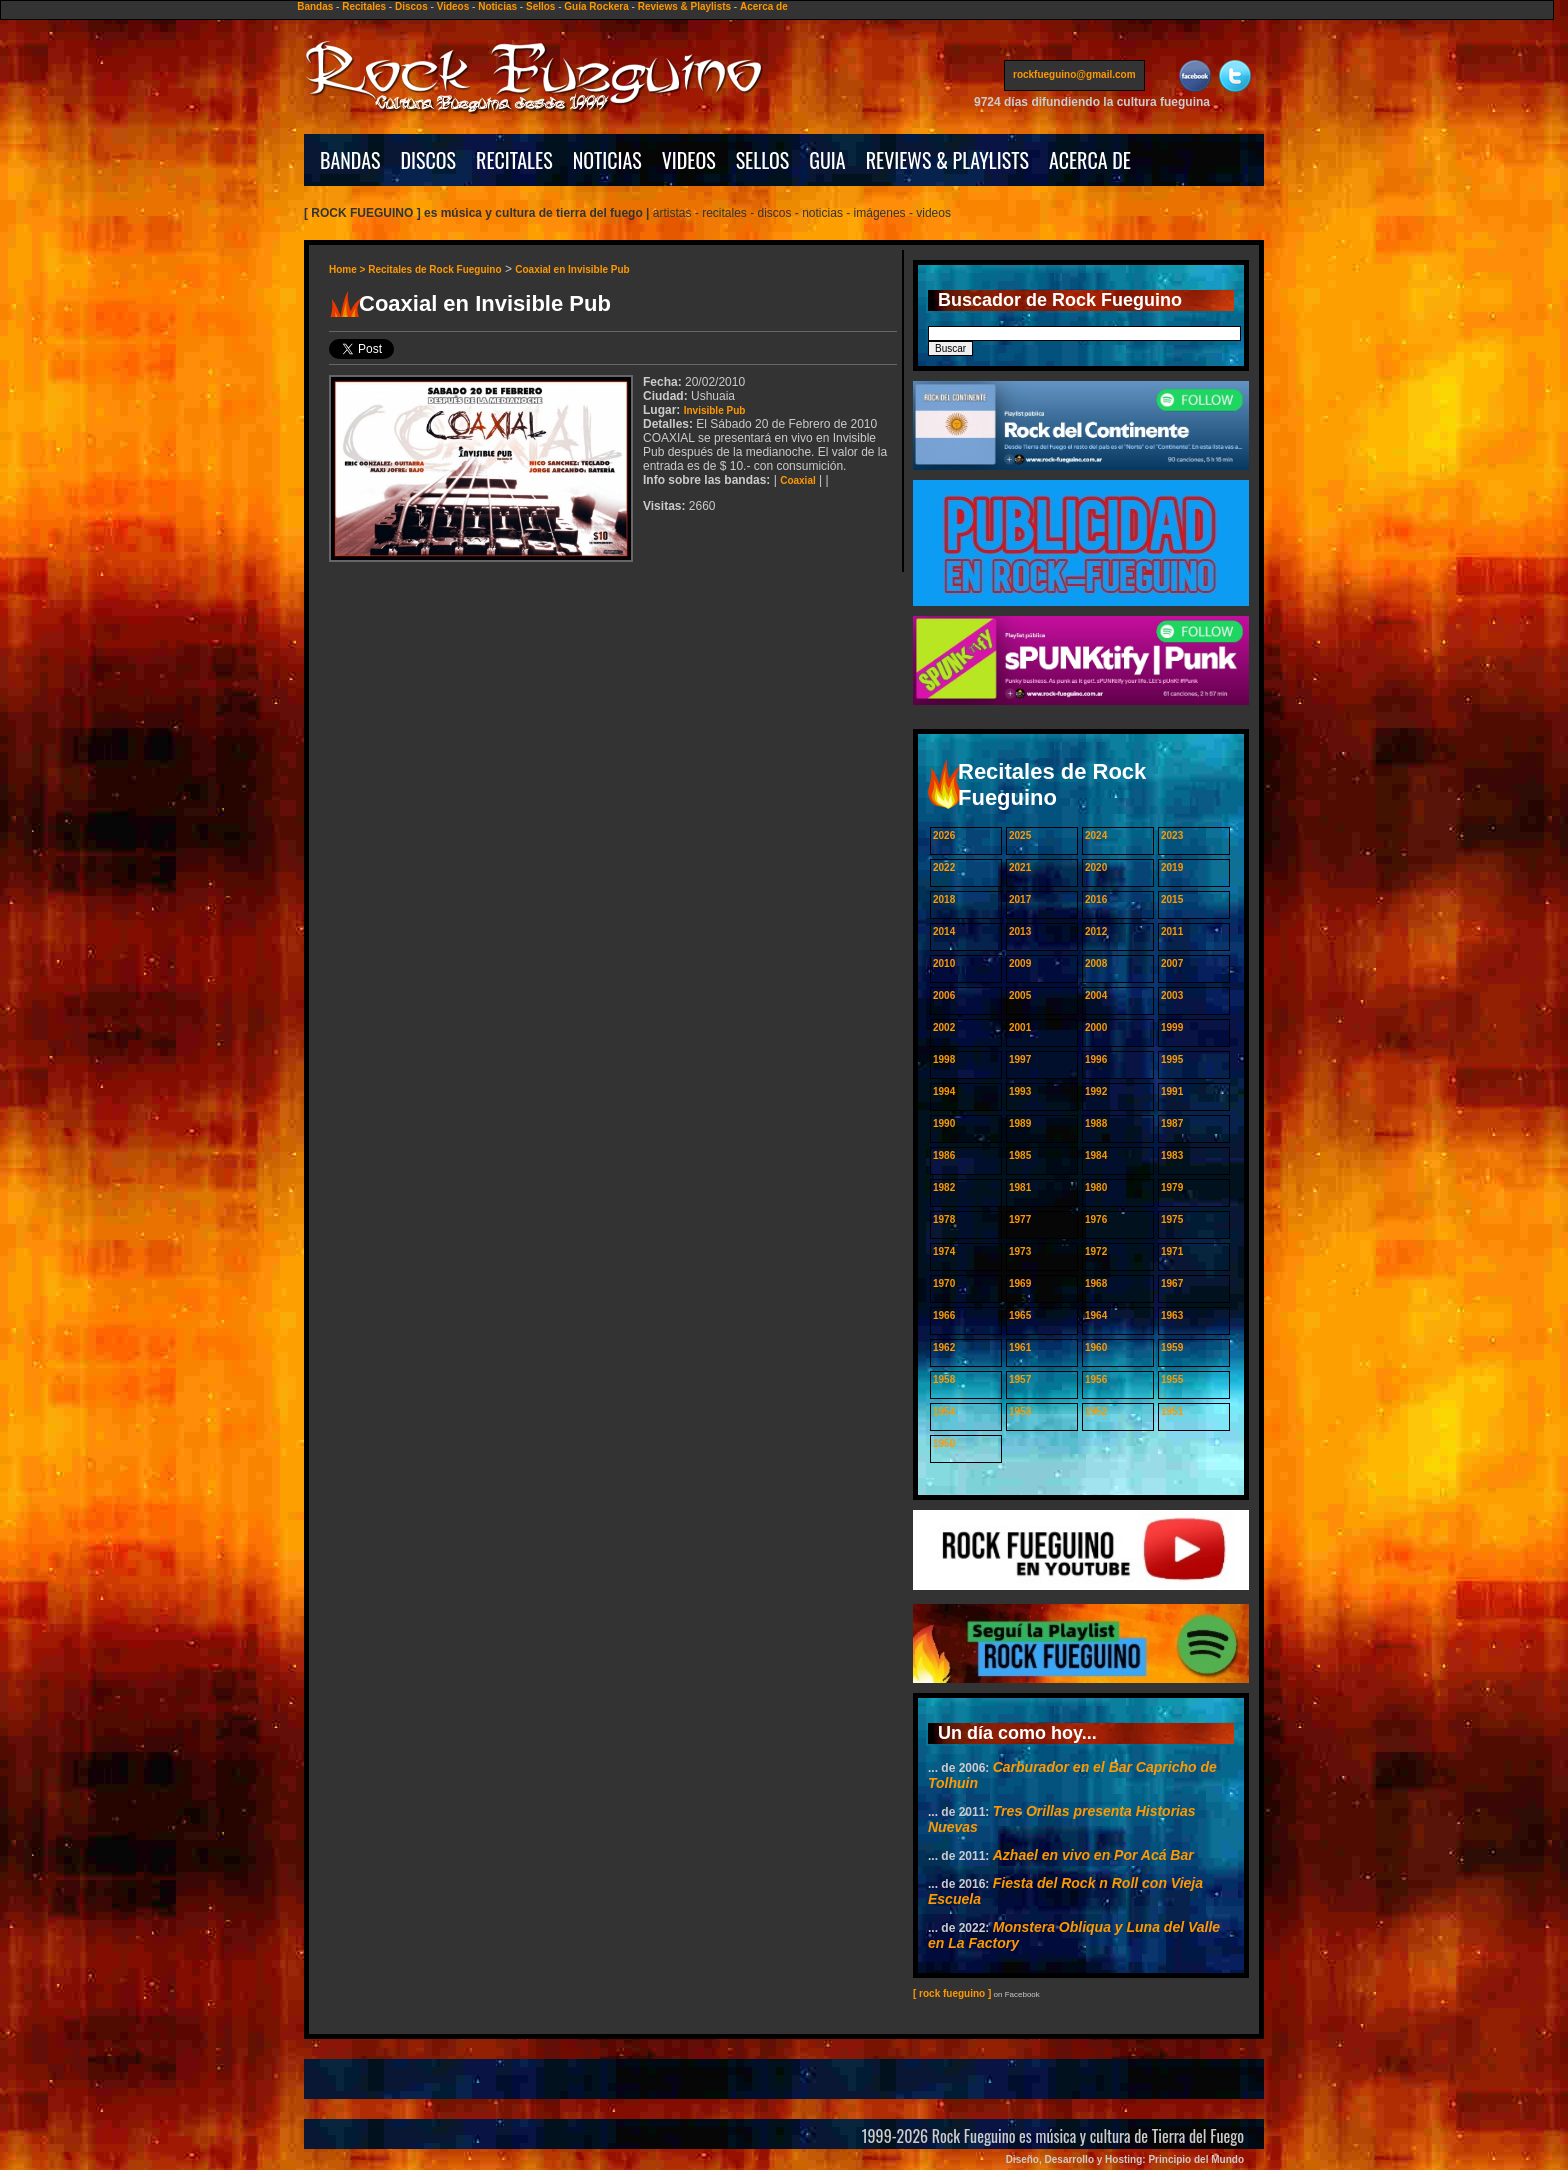 The height and width of the screenshot is (2170, 1568). I want to click on Coaxial, so click(798, 480).